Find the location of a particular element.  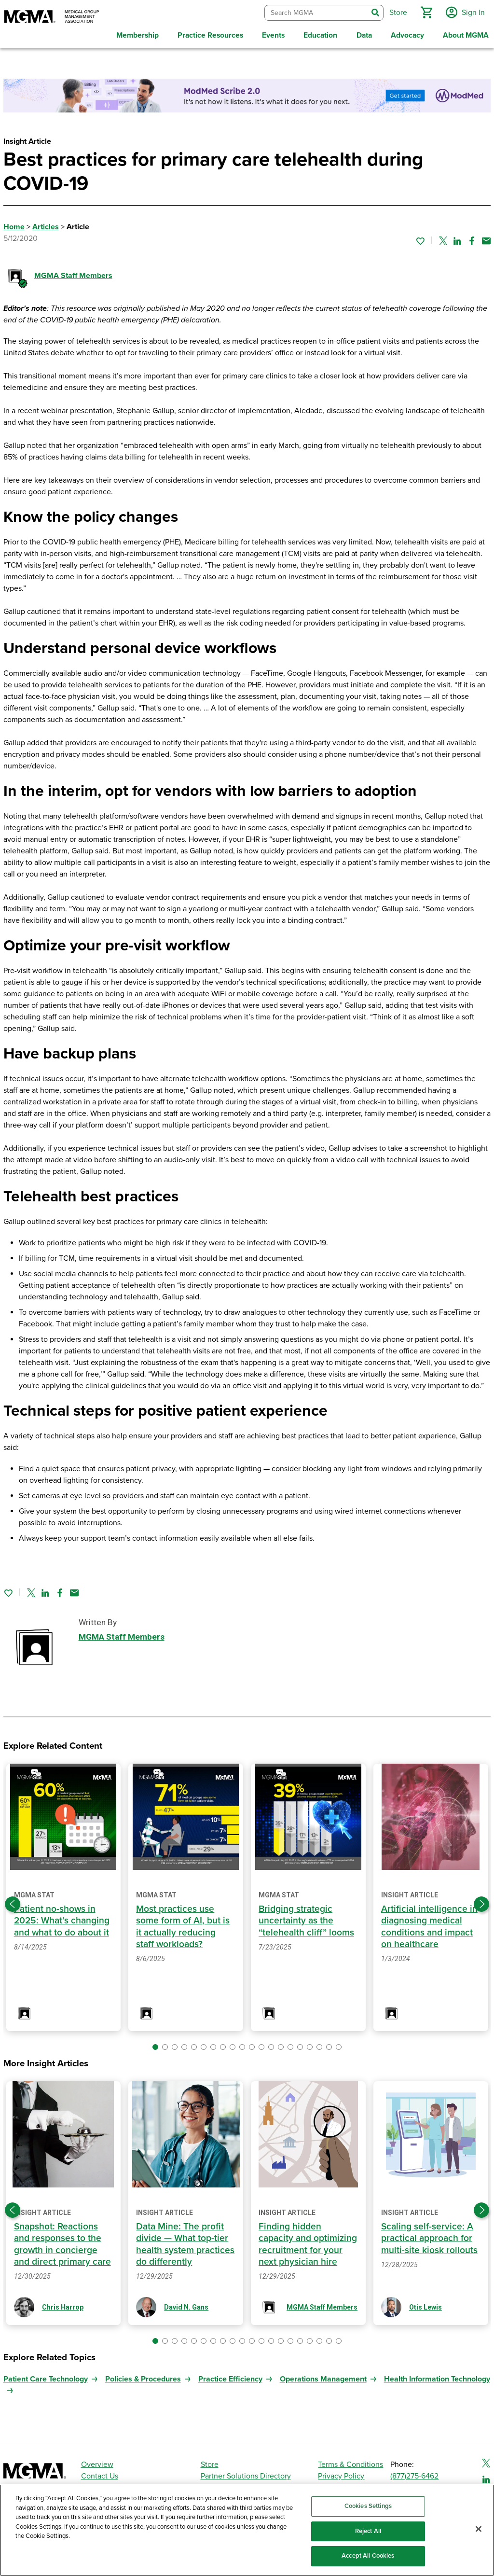

[Share on Linked In] is located at coordinates (457, 238).